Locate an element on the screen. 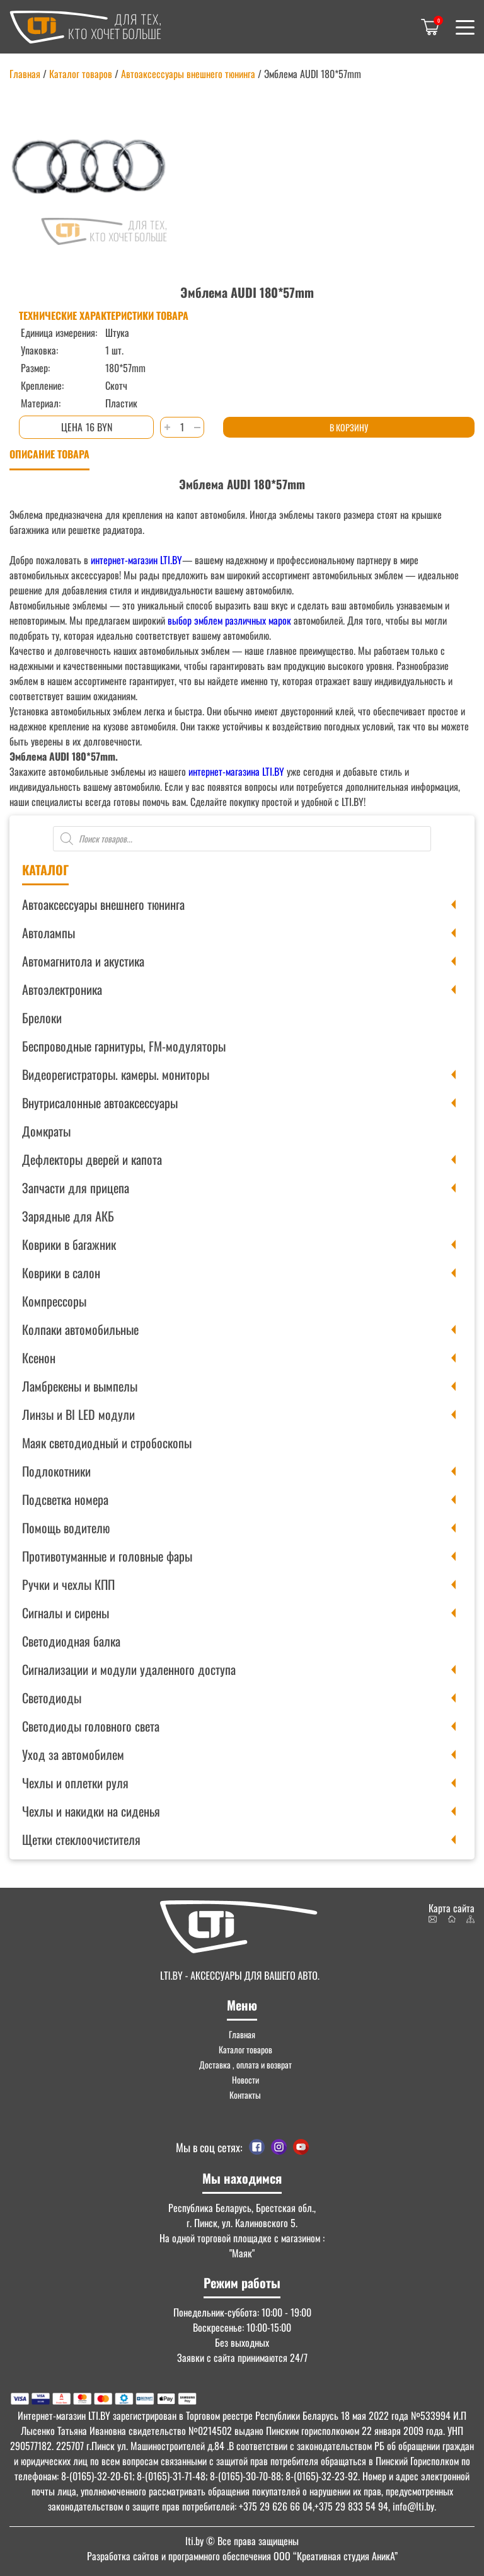 The image size is (484, 2576). Автоэлектроника is located at coordinates (62, 989).